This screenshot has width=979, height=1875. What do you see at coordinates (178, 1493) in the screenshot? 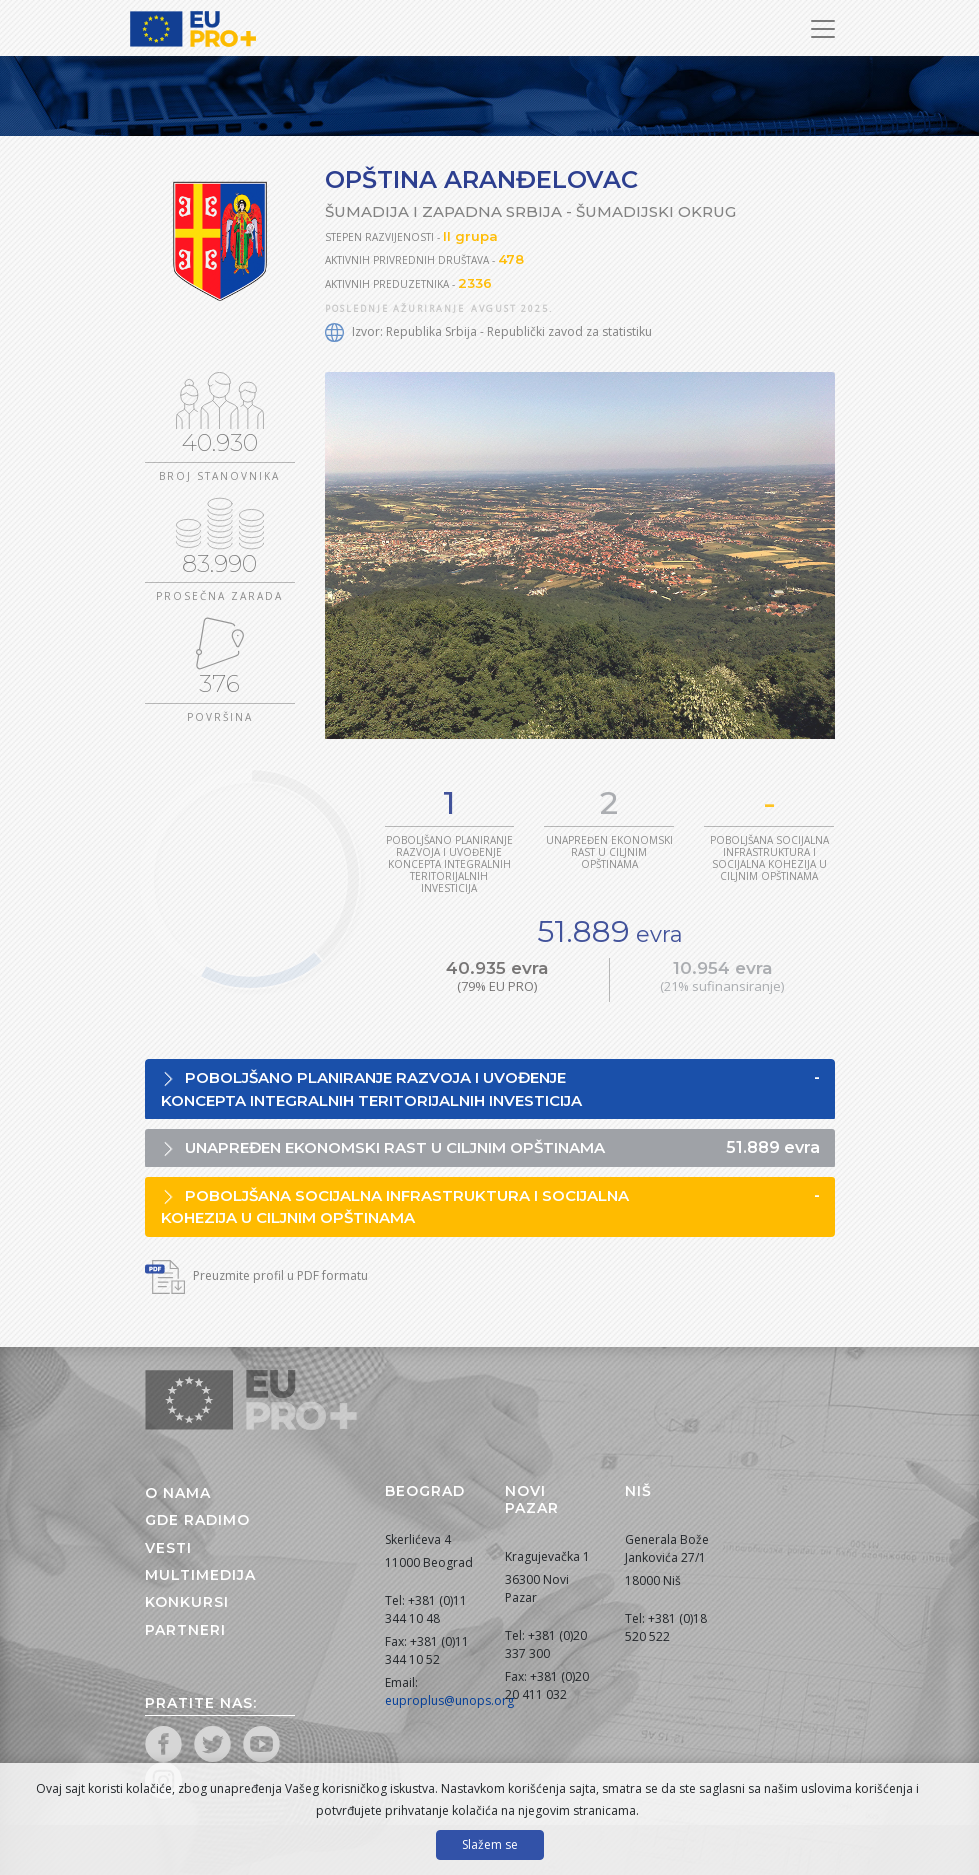
I see `O nama` at bounding box center [178, 1493].